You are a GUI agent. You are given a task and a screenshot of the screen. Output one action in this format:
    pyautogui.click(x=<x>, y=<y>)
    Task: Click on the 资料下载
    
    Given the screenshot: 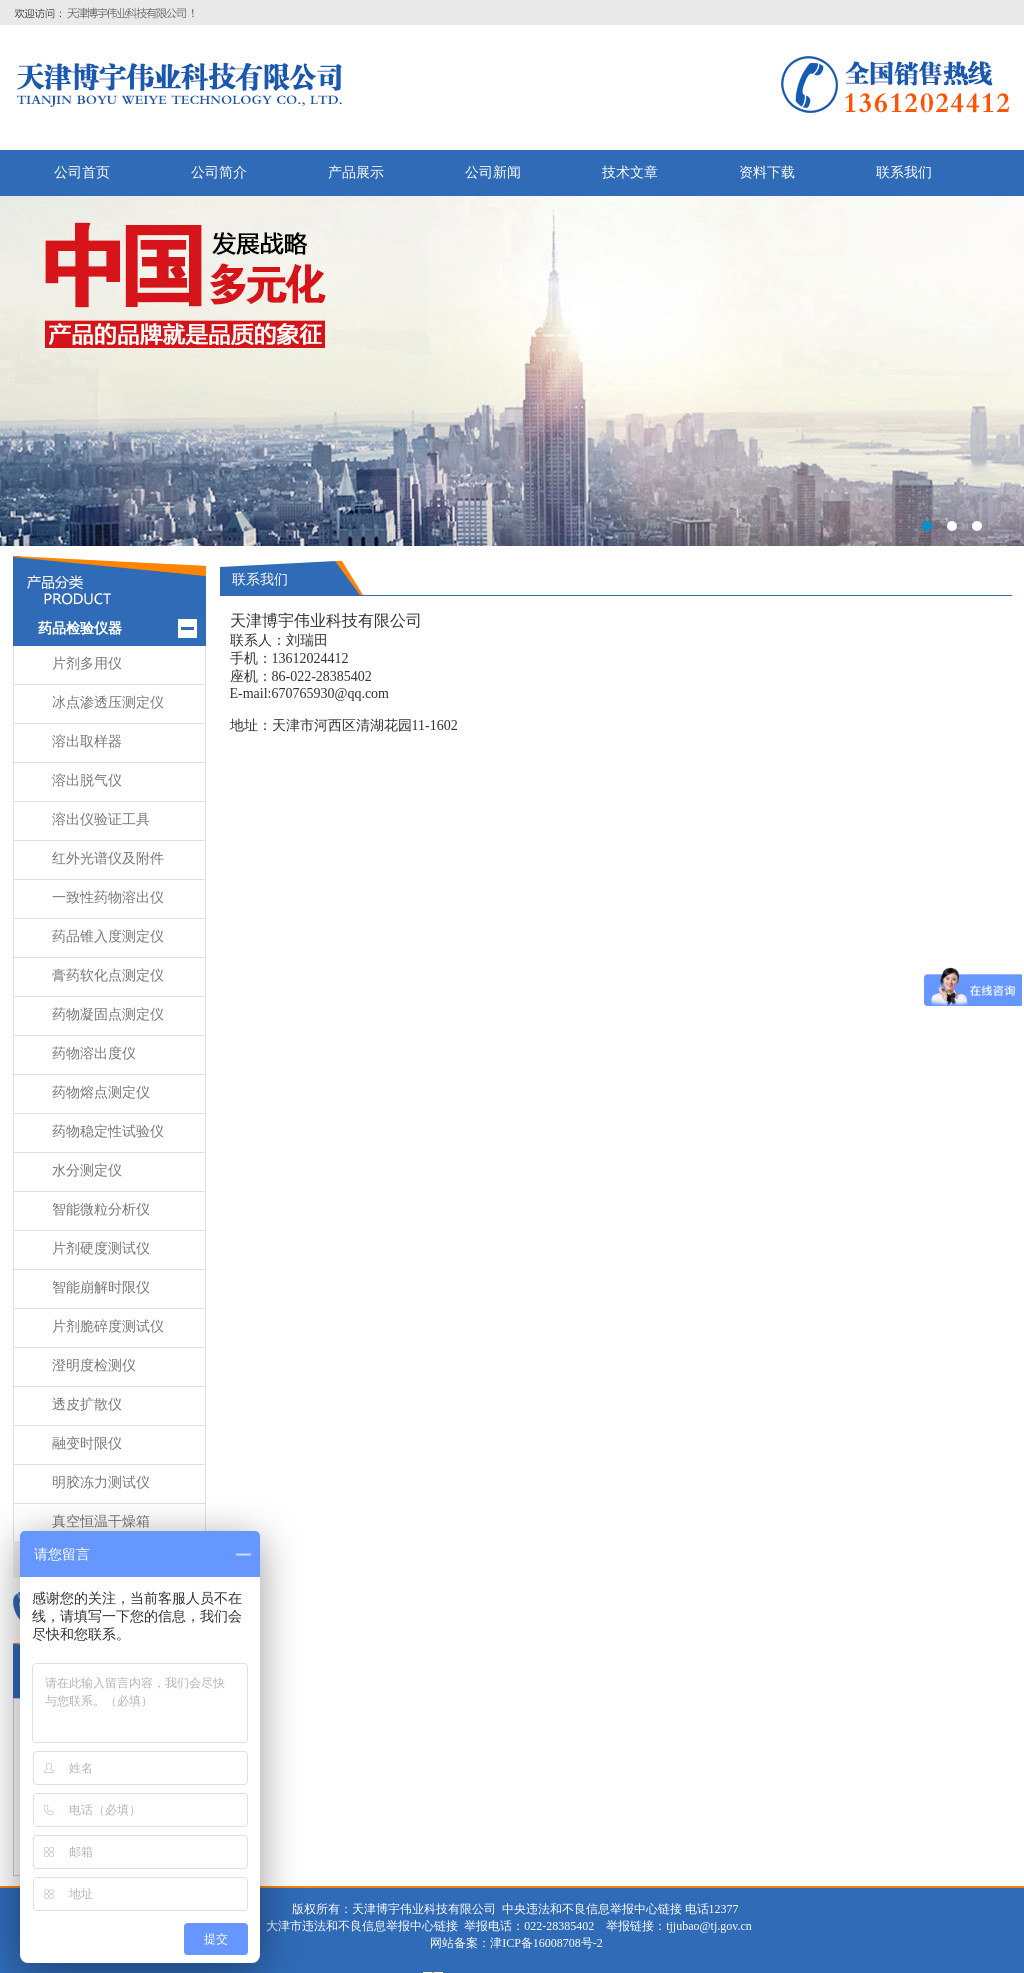 What is the action you would take?
    pyautogui.click(x=767, y=172)
    